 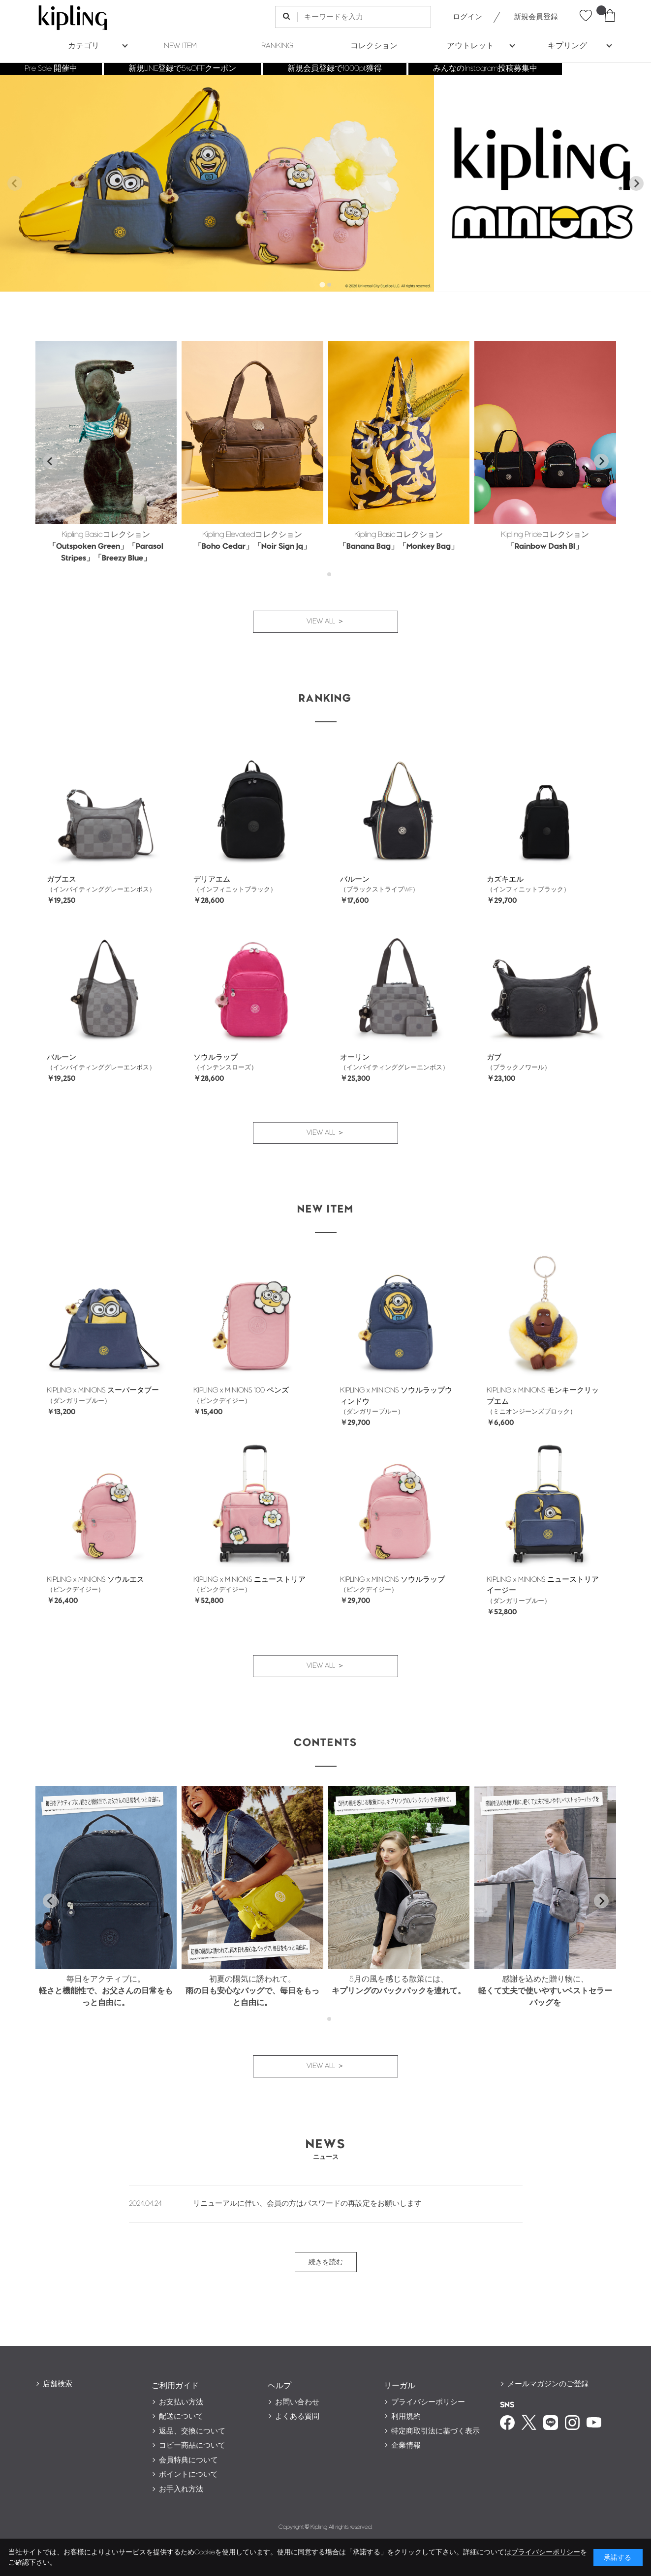 What do you see at coordinates (192, 2445) in the screenshot?
I see `コピー商品について` at bounding box center [192, 2445].